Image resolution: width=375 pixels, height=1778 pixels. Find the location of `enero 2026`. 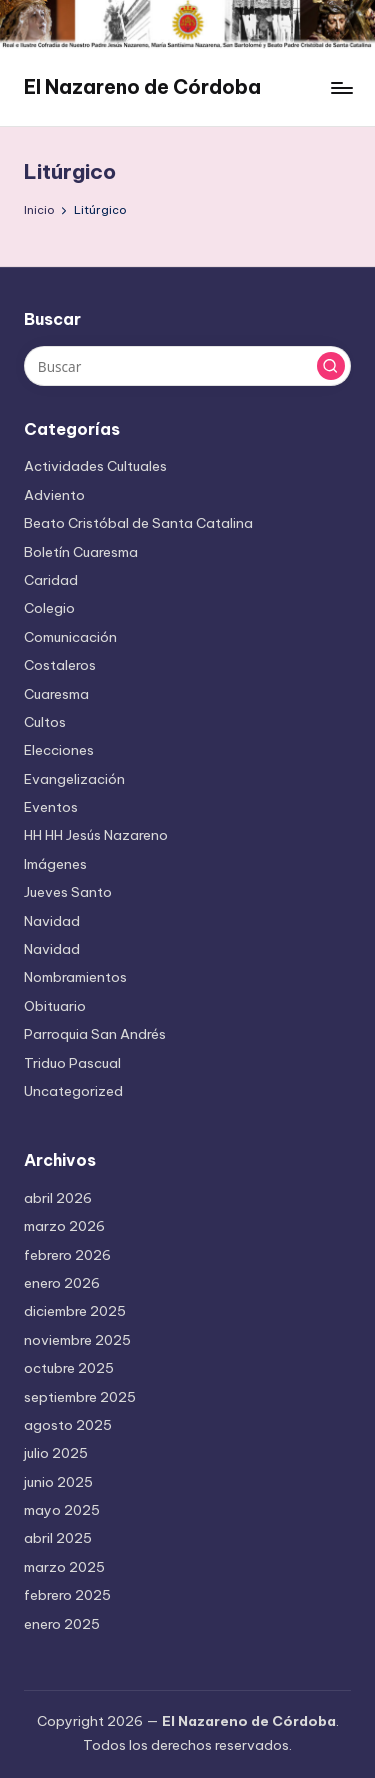

enero 2026 is located at coordinates (62, 1283).